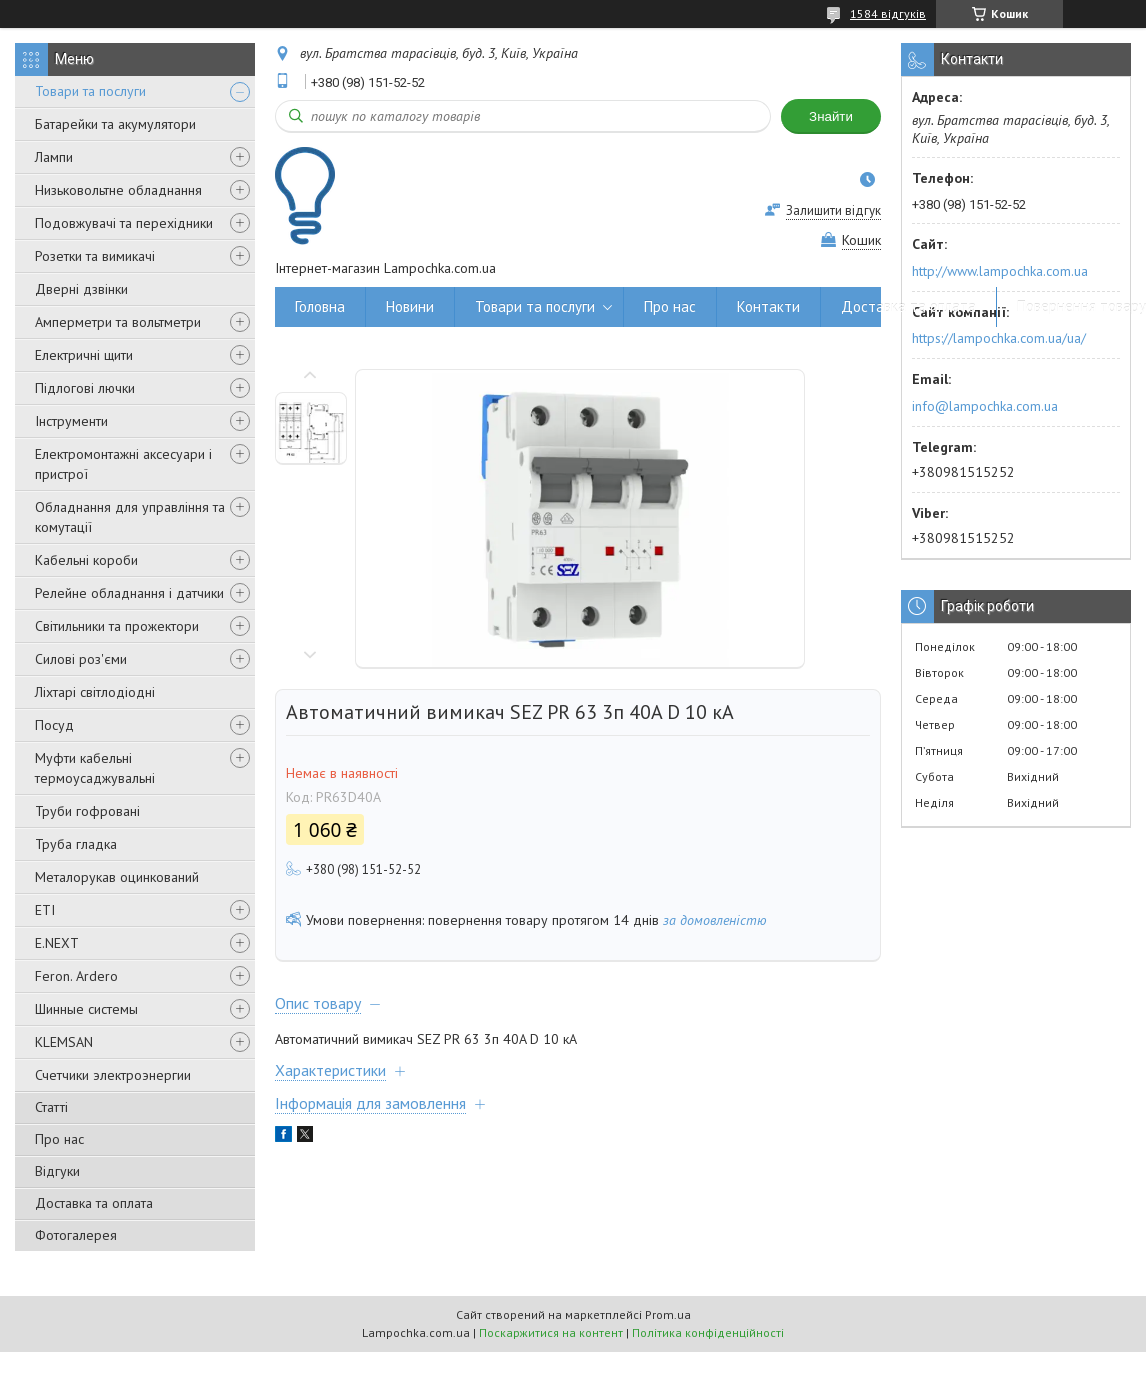  What do you see at coordinates (768, 306) in the screenshot?
I see `Контакти` at bounding box center [768, 306].